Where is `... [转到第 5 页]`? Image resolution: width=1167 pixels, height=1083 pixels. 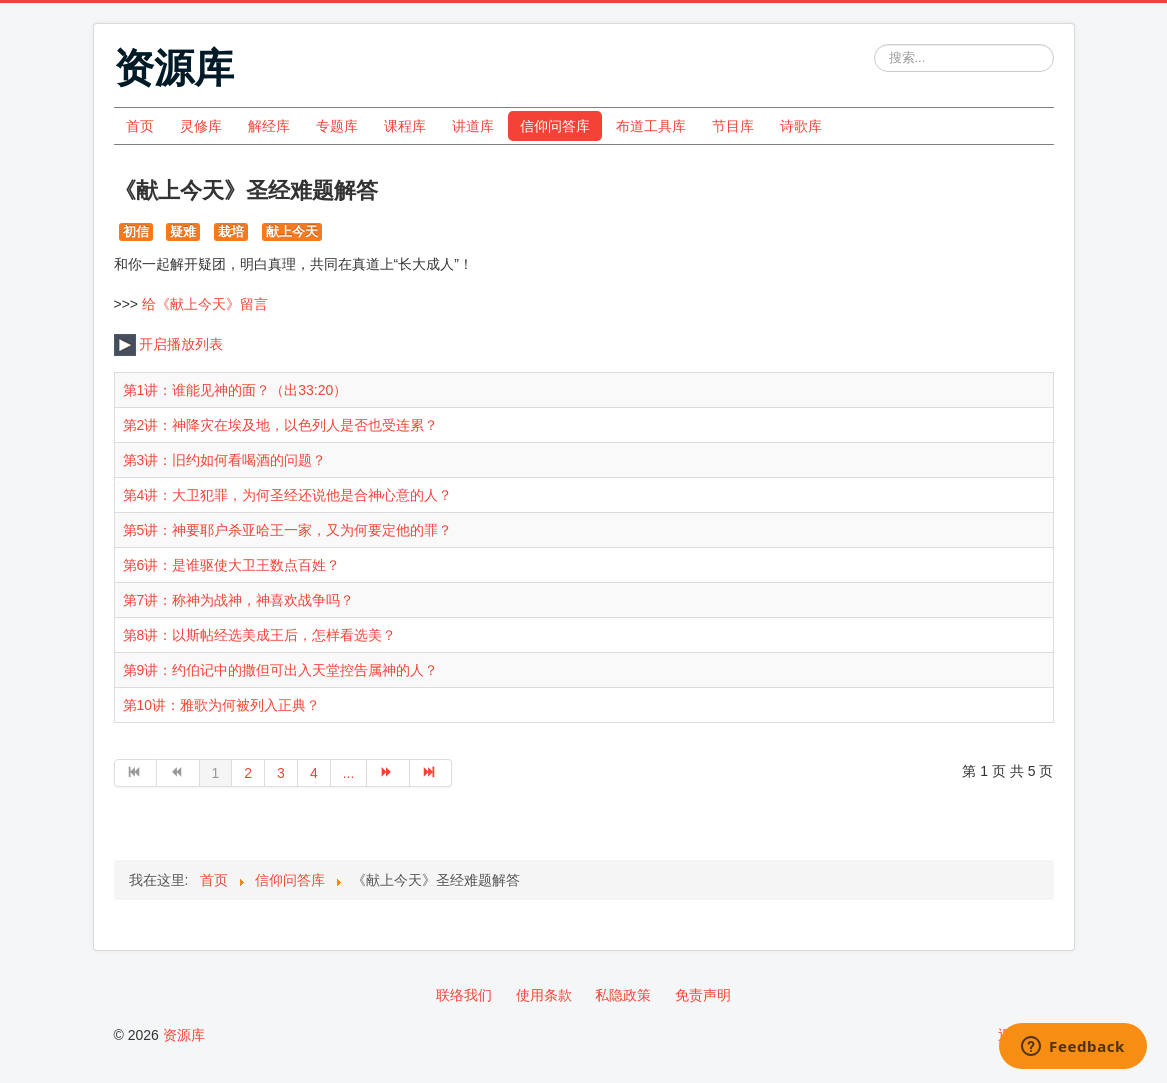
... [转到第 5 页] is located at coordinates (349, 773).